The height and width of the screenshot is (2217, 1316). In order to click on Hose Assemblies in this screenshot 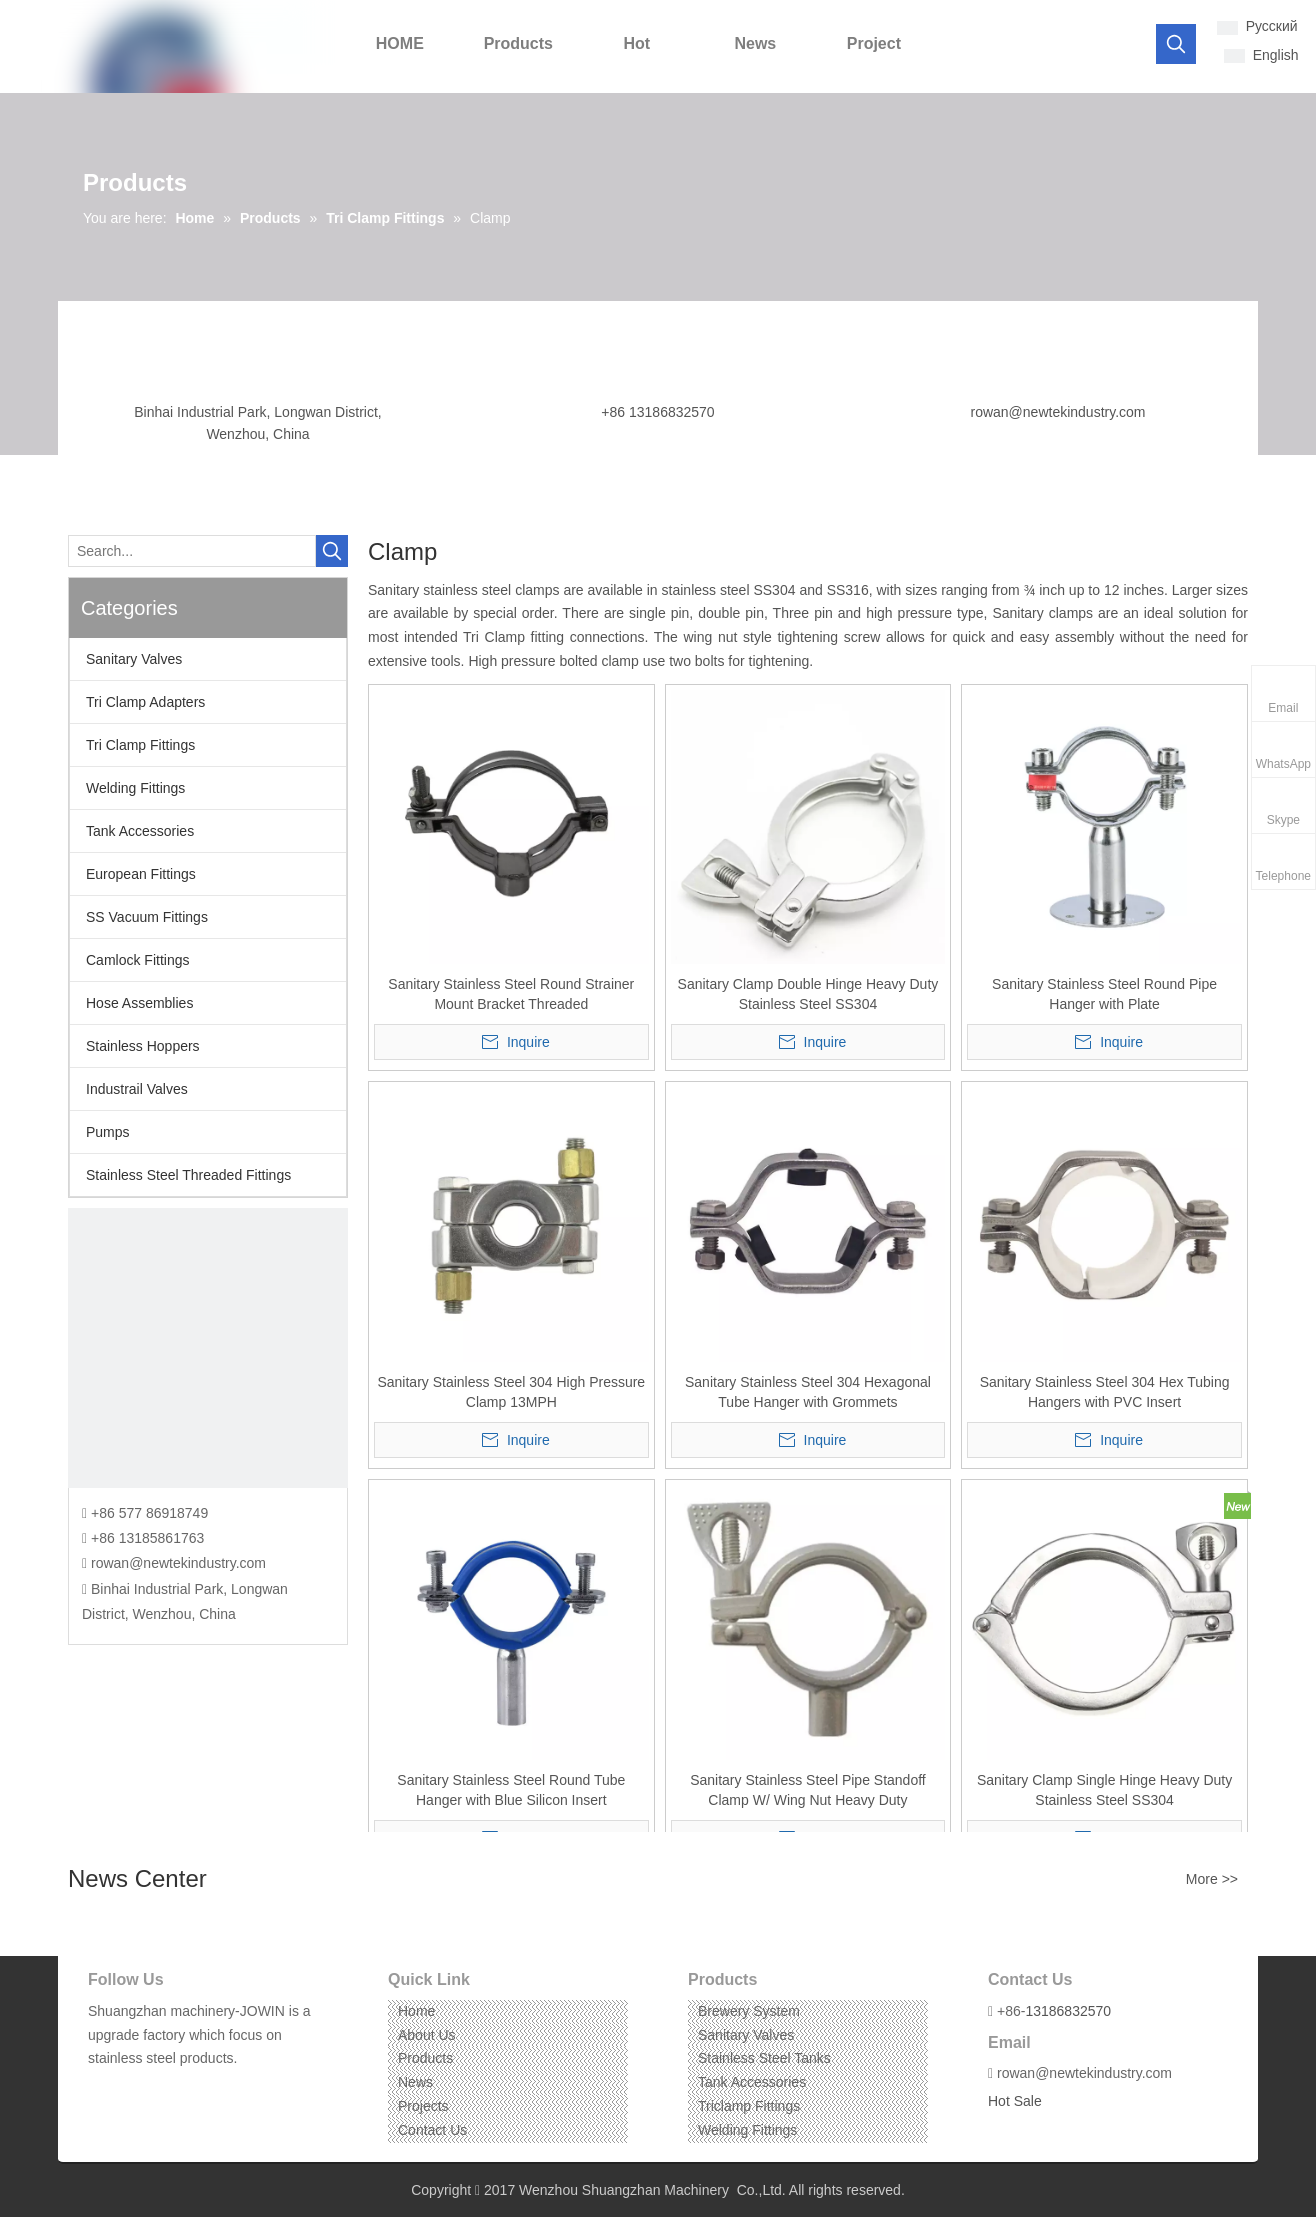, I will do `click(139, 1003)`.